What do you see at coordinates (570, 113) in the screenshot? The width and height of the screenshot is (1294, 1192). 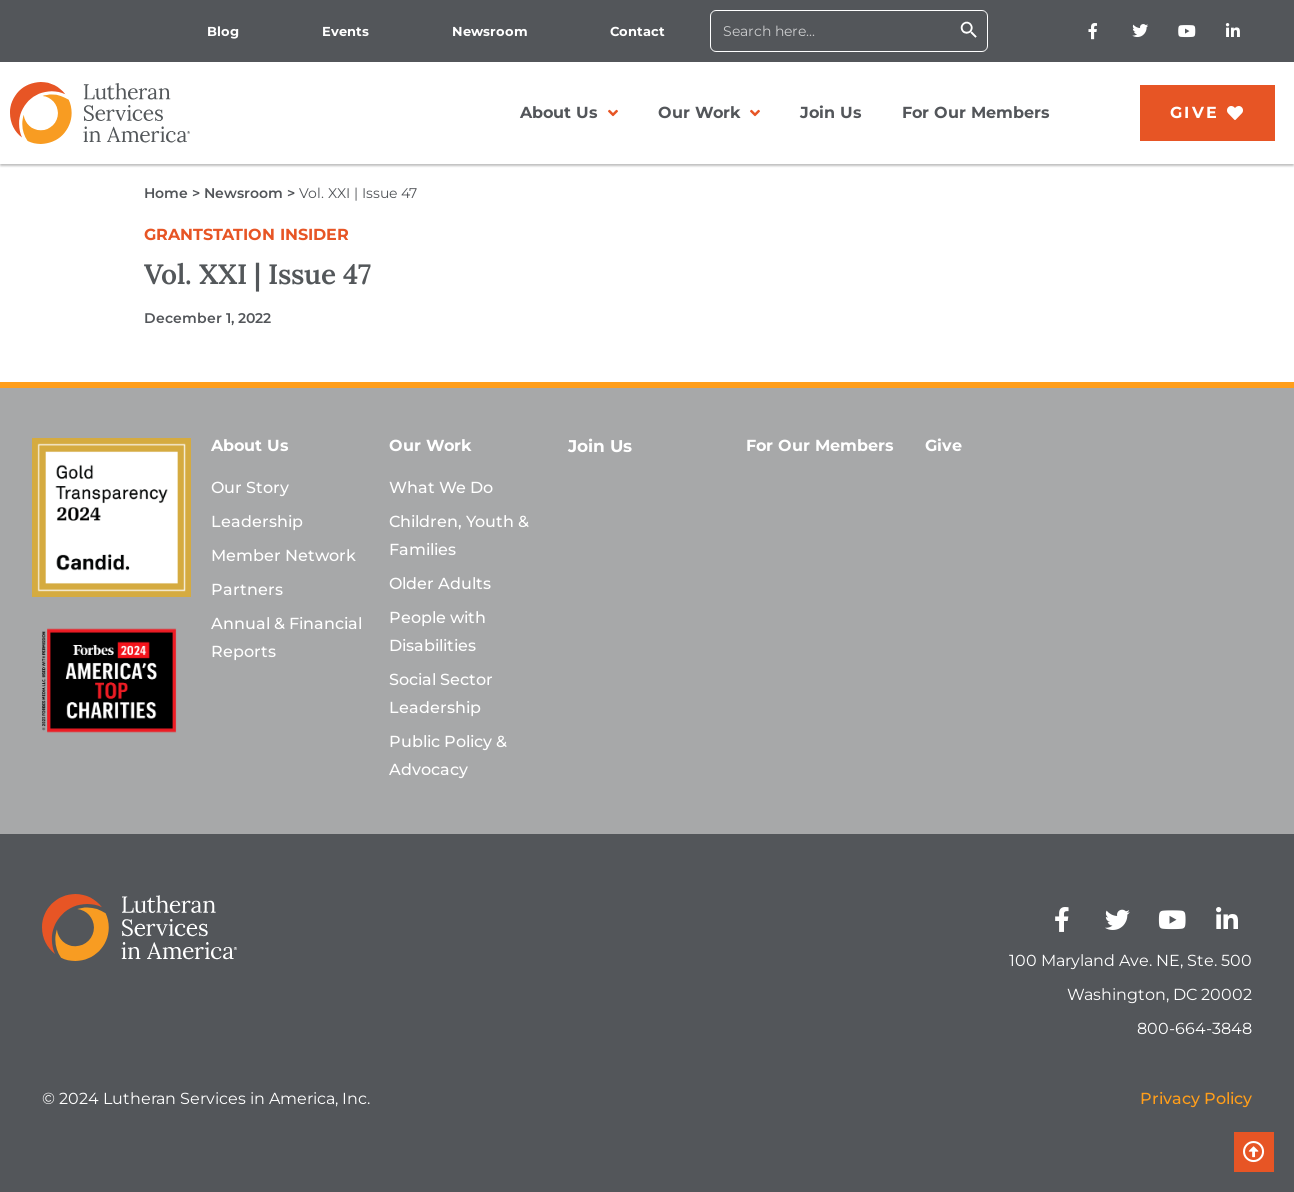 I see `About Us` at bounding box center [570, 113].